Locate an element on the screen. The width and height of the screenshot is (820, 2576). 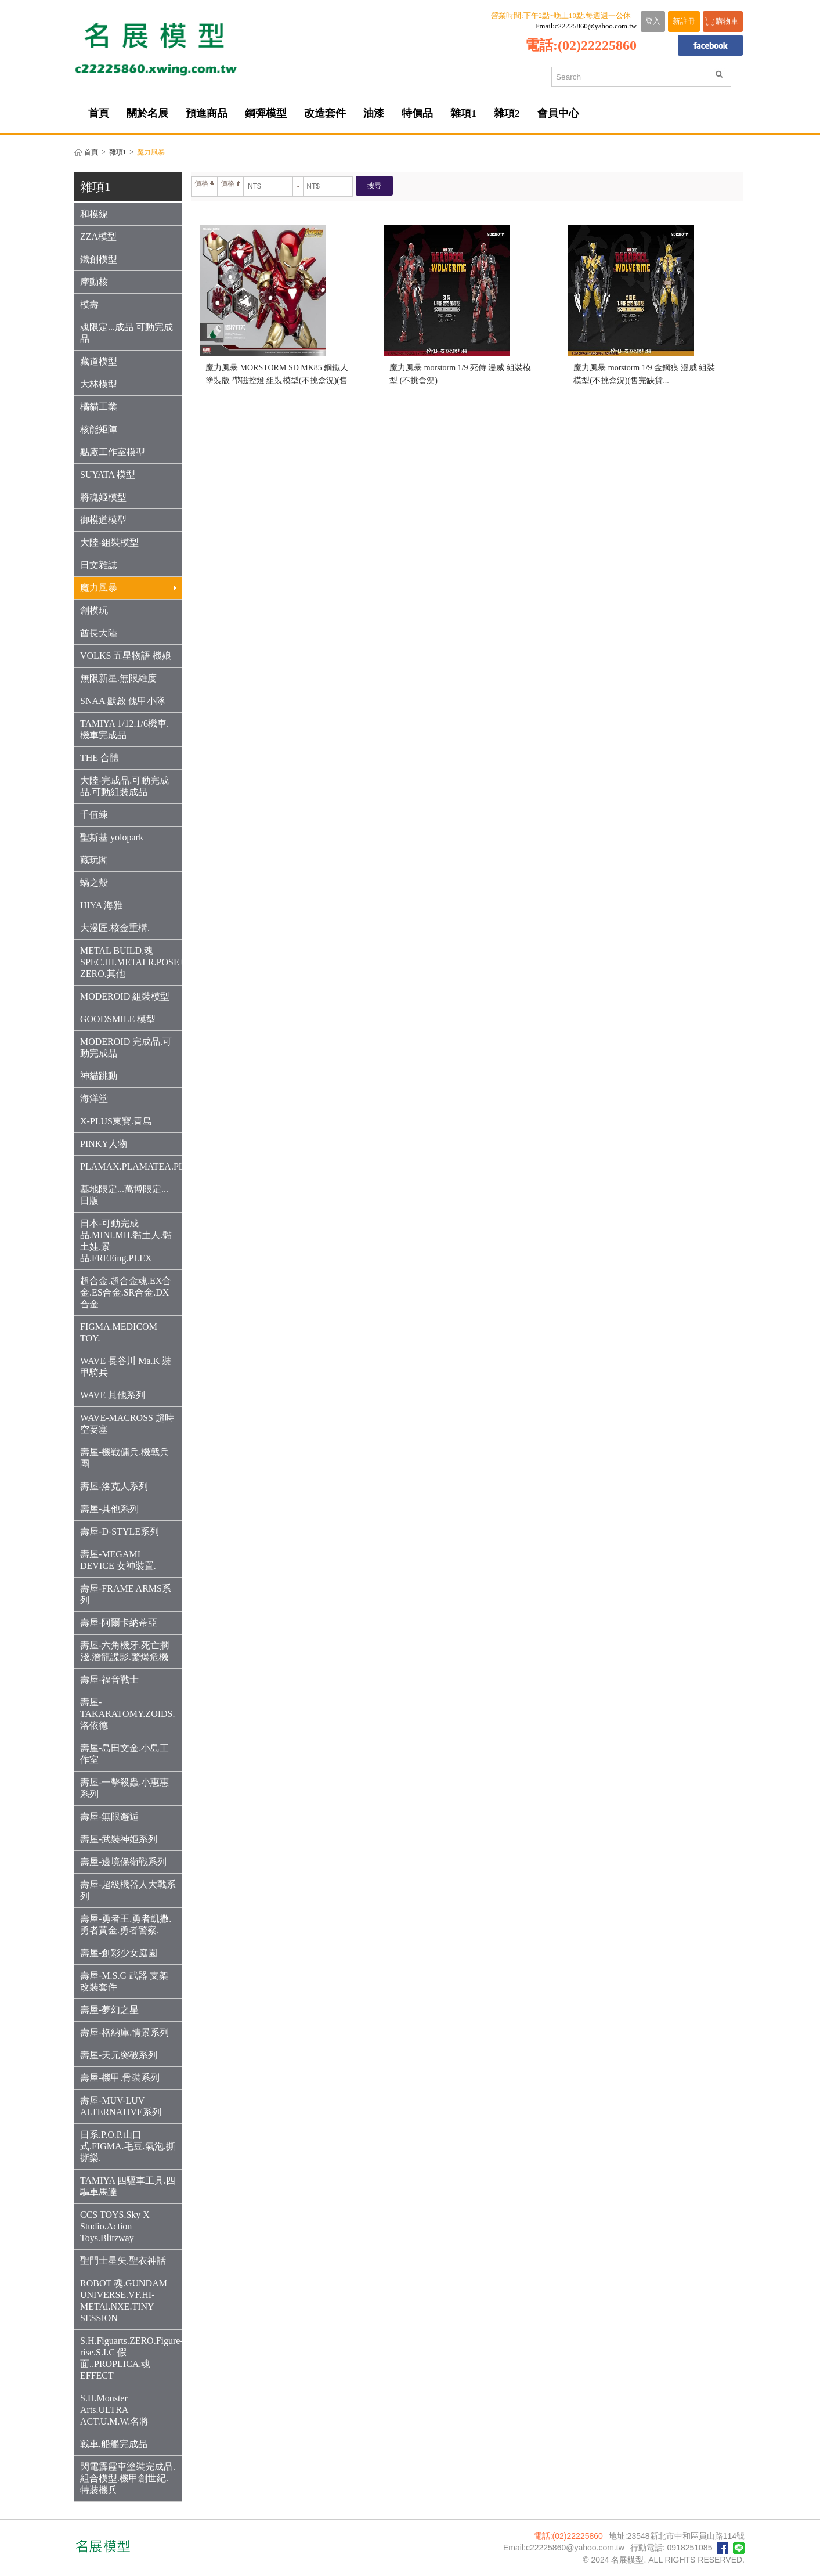
S.H.Monster Arts.ULTRA ACT.U.M.W.名將 is located at coordinates (114, 2409).